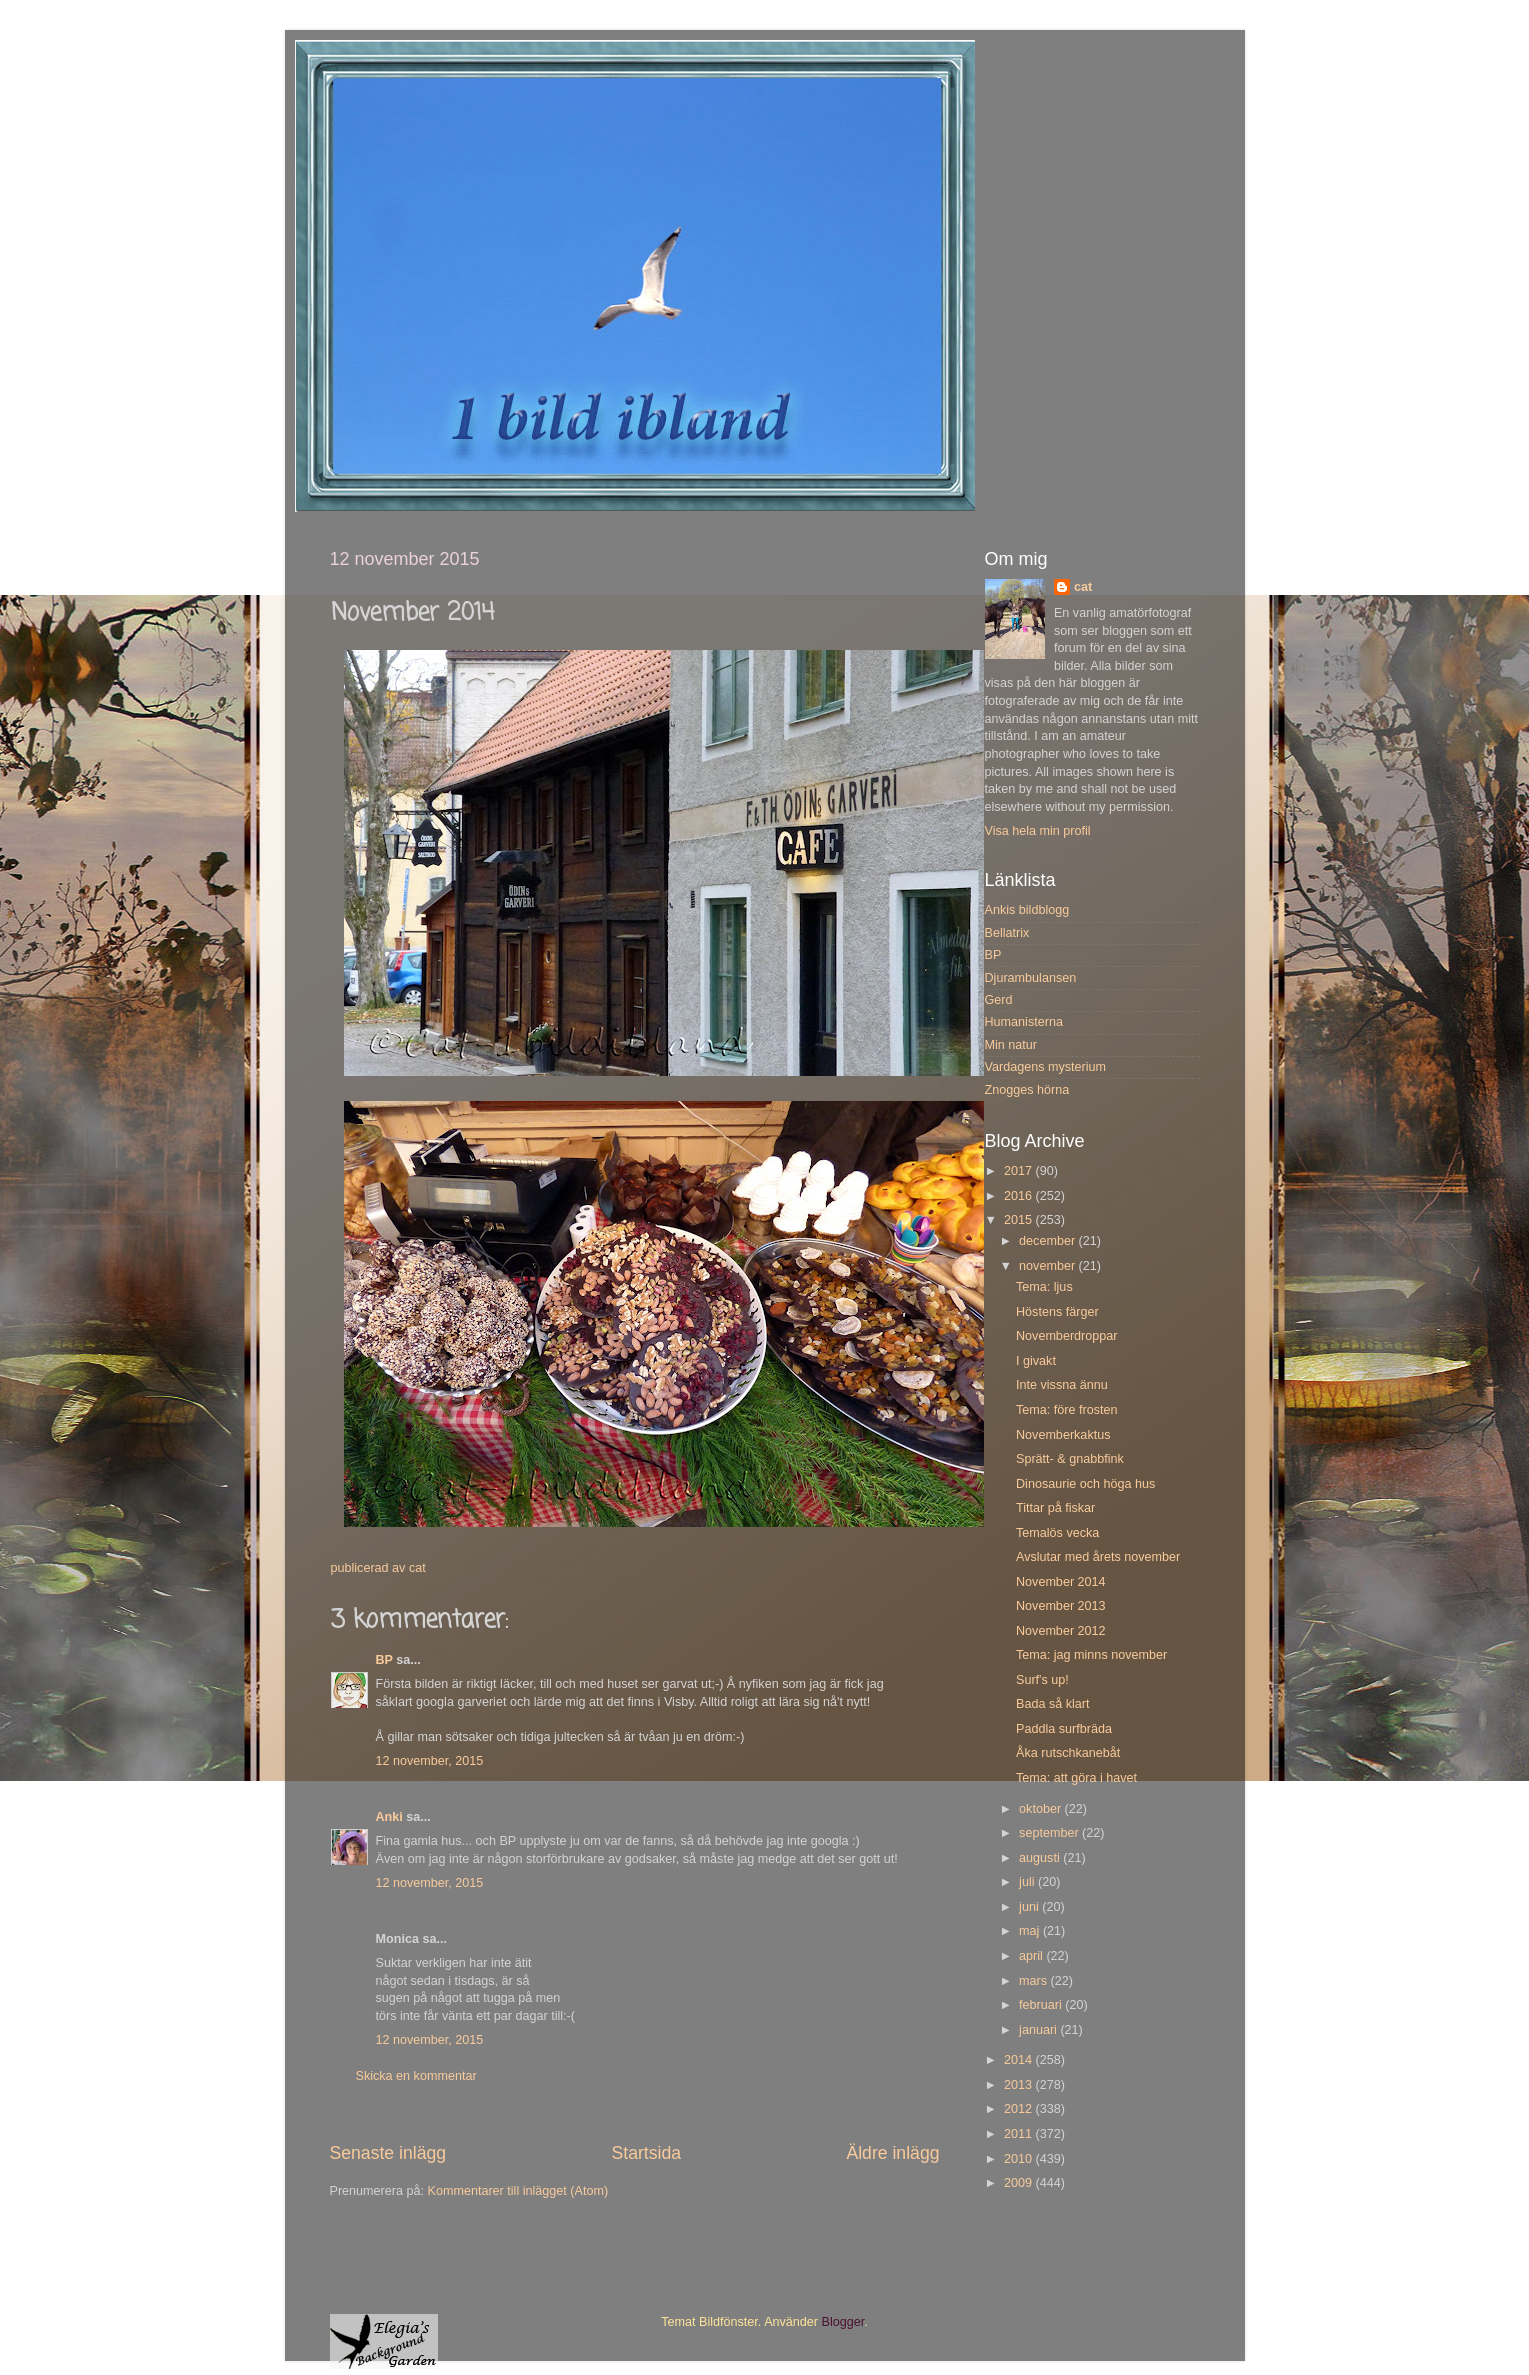 Image resolution: width=1529 pixels, height=2375 pixels. Describe the element at coordinates (1031, 978) in the screenshot. I see `Djurambulansen` at that location.